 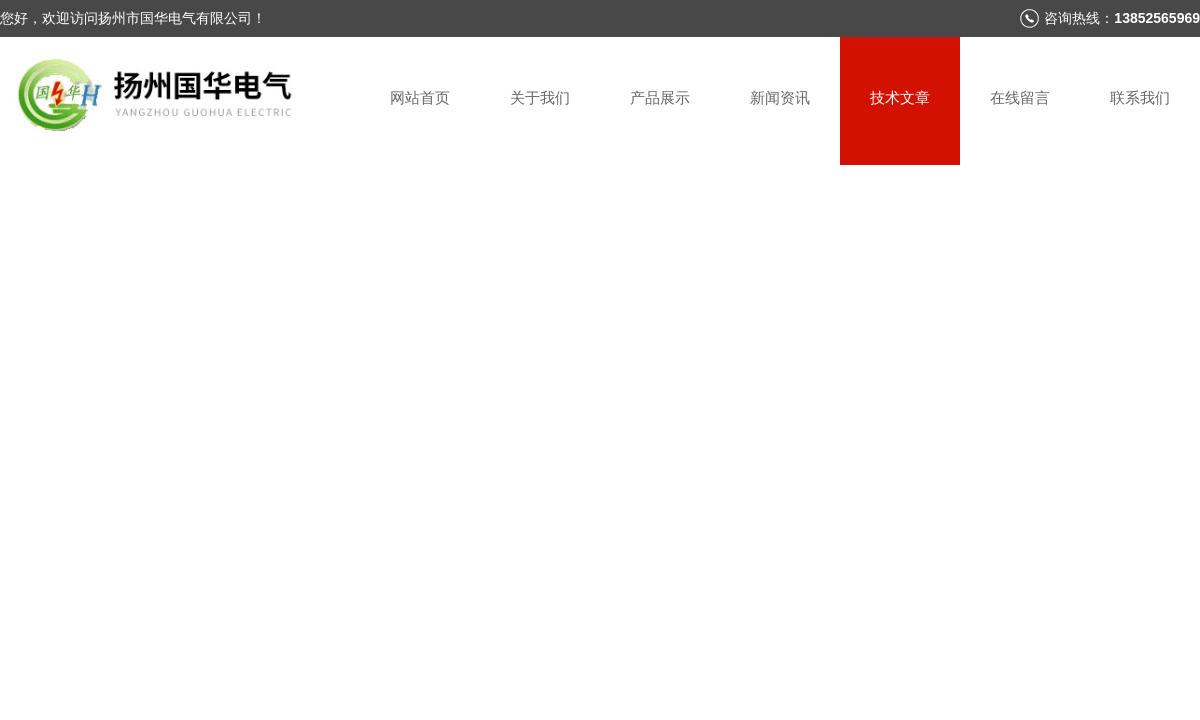 I want to click on 联系我们, so click(x=1140, y=97).